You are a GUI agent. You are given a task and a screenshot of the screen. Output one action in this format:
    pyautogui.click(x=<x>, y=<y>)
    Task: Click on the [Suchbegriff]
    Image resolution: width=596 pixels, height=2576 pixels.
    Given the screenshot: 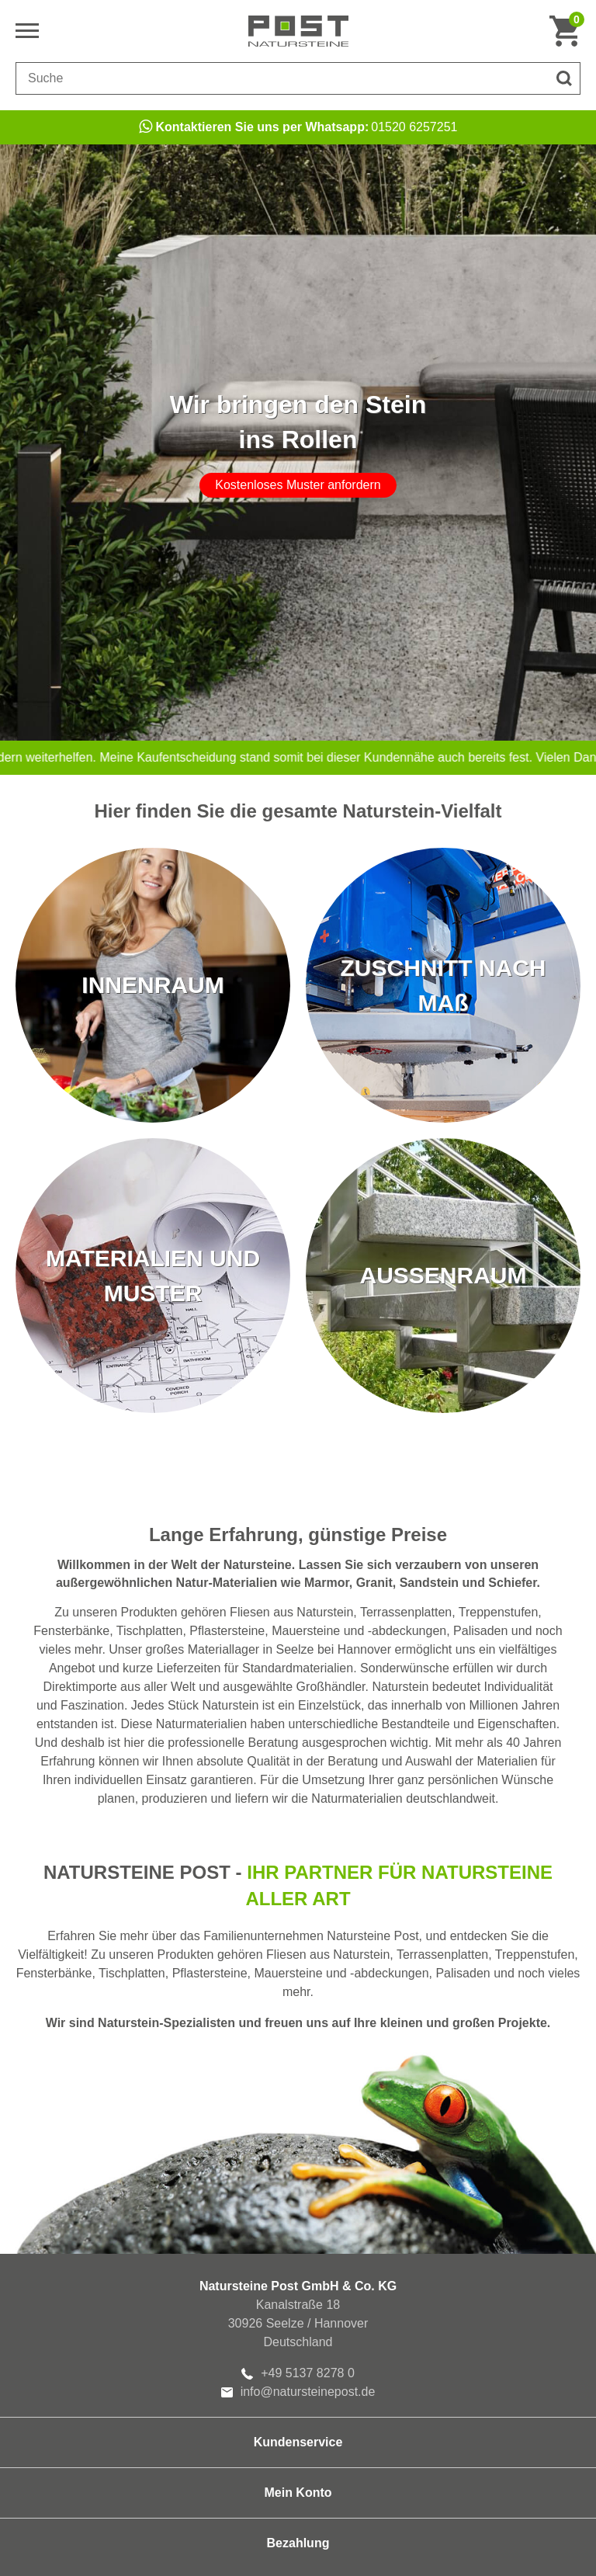 What is the action you would take?
    pyautogui.click(x=282, y=78)
    